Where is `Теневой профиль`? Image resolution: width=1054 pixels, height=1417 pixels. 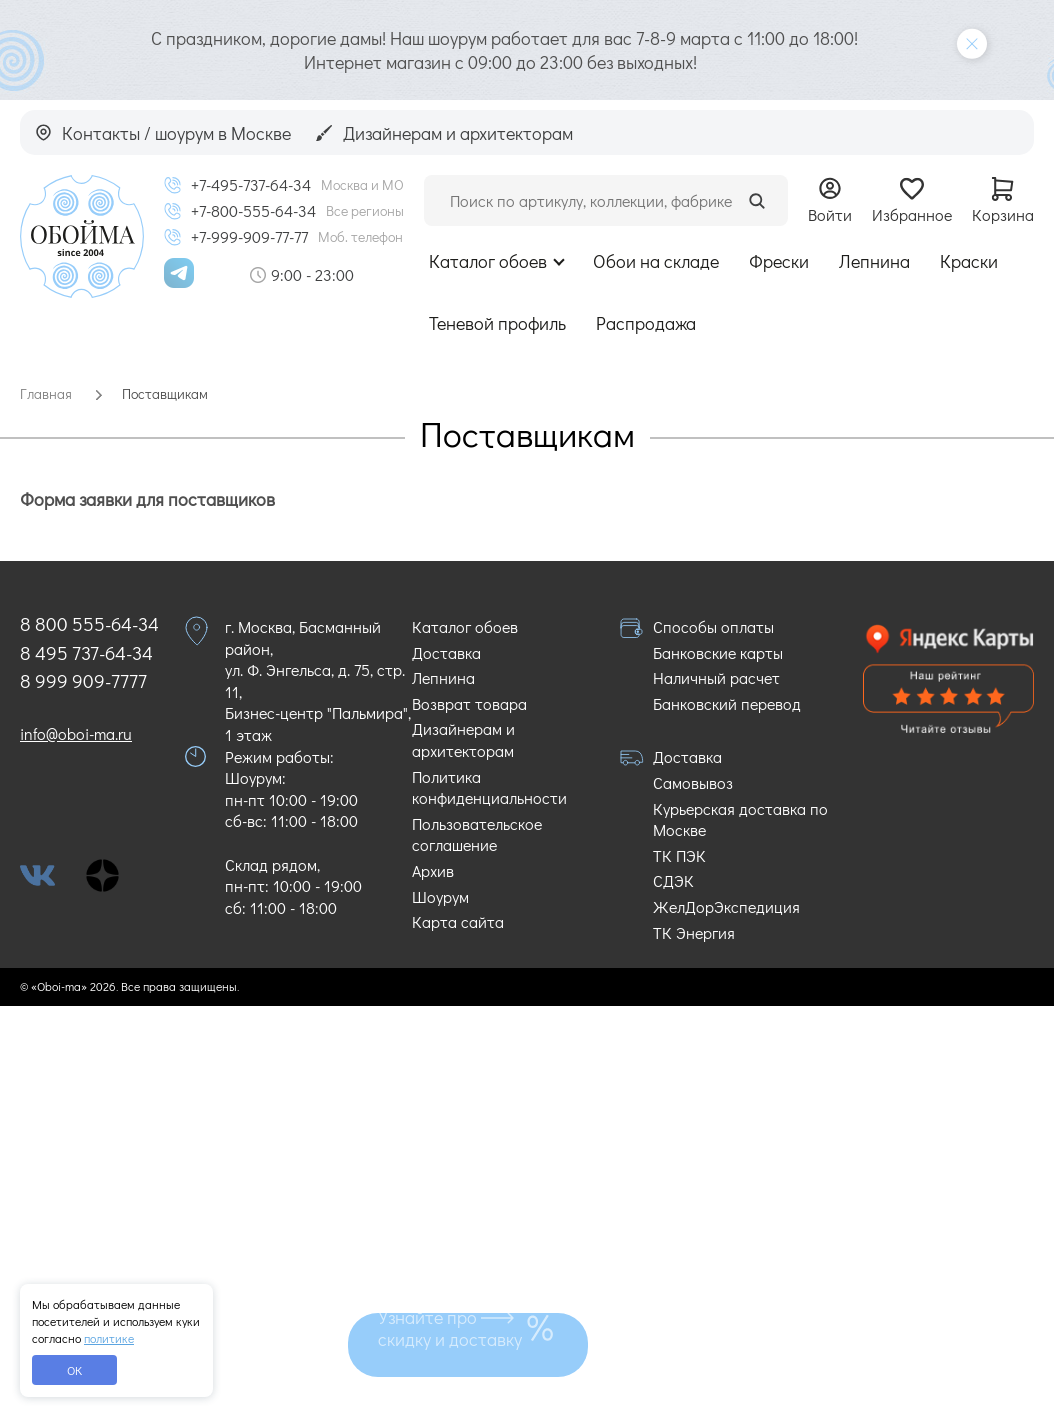
Теневой профиль is located at coordinates (497, 323).